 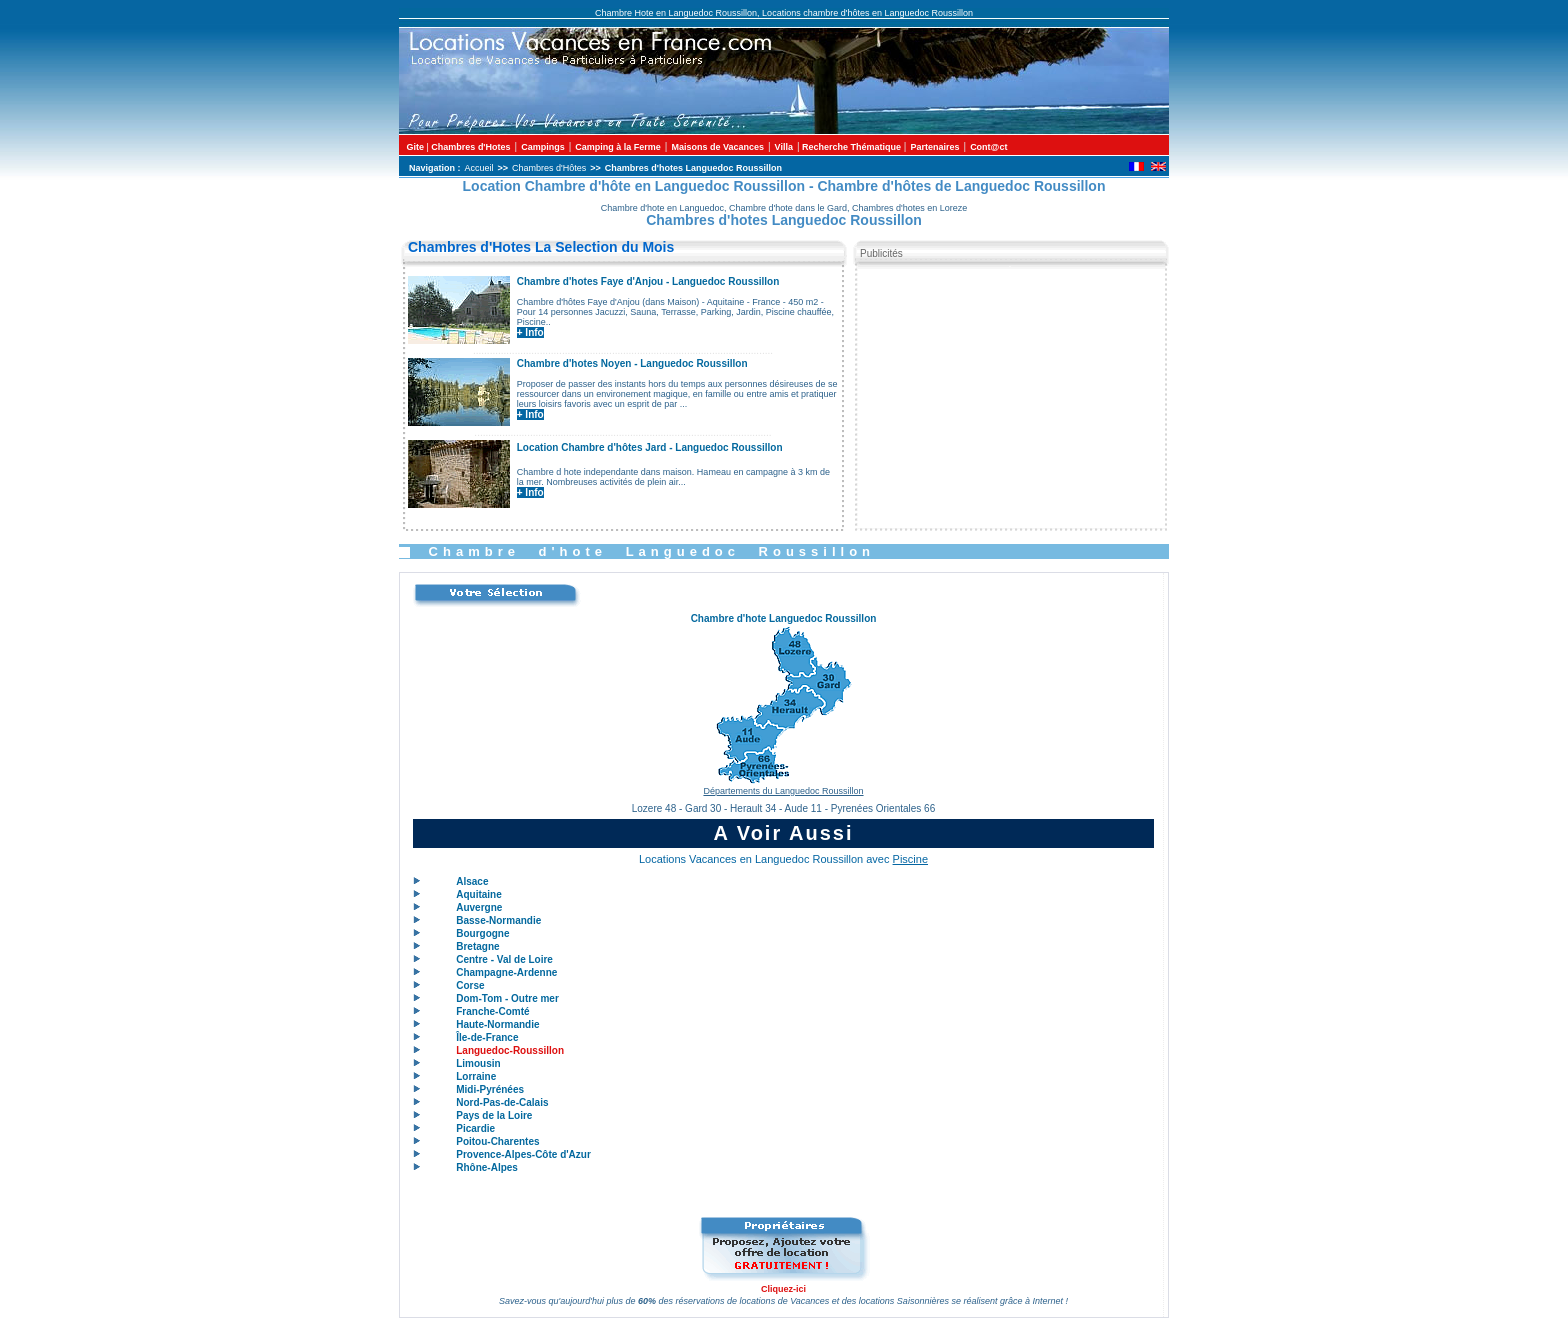 I want to click on Auvergne, so click(x=479, y=907).